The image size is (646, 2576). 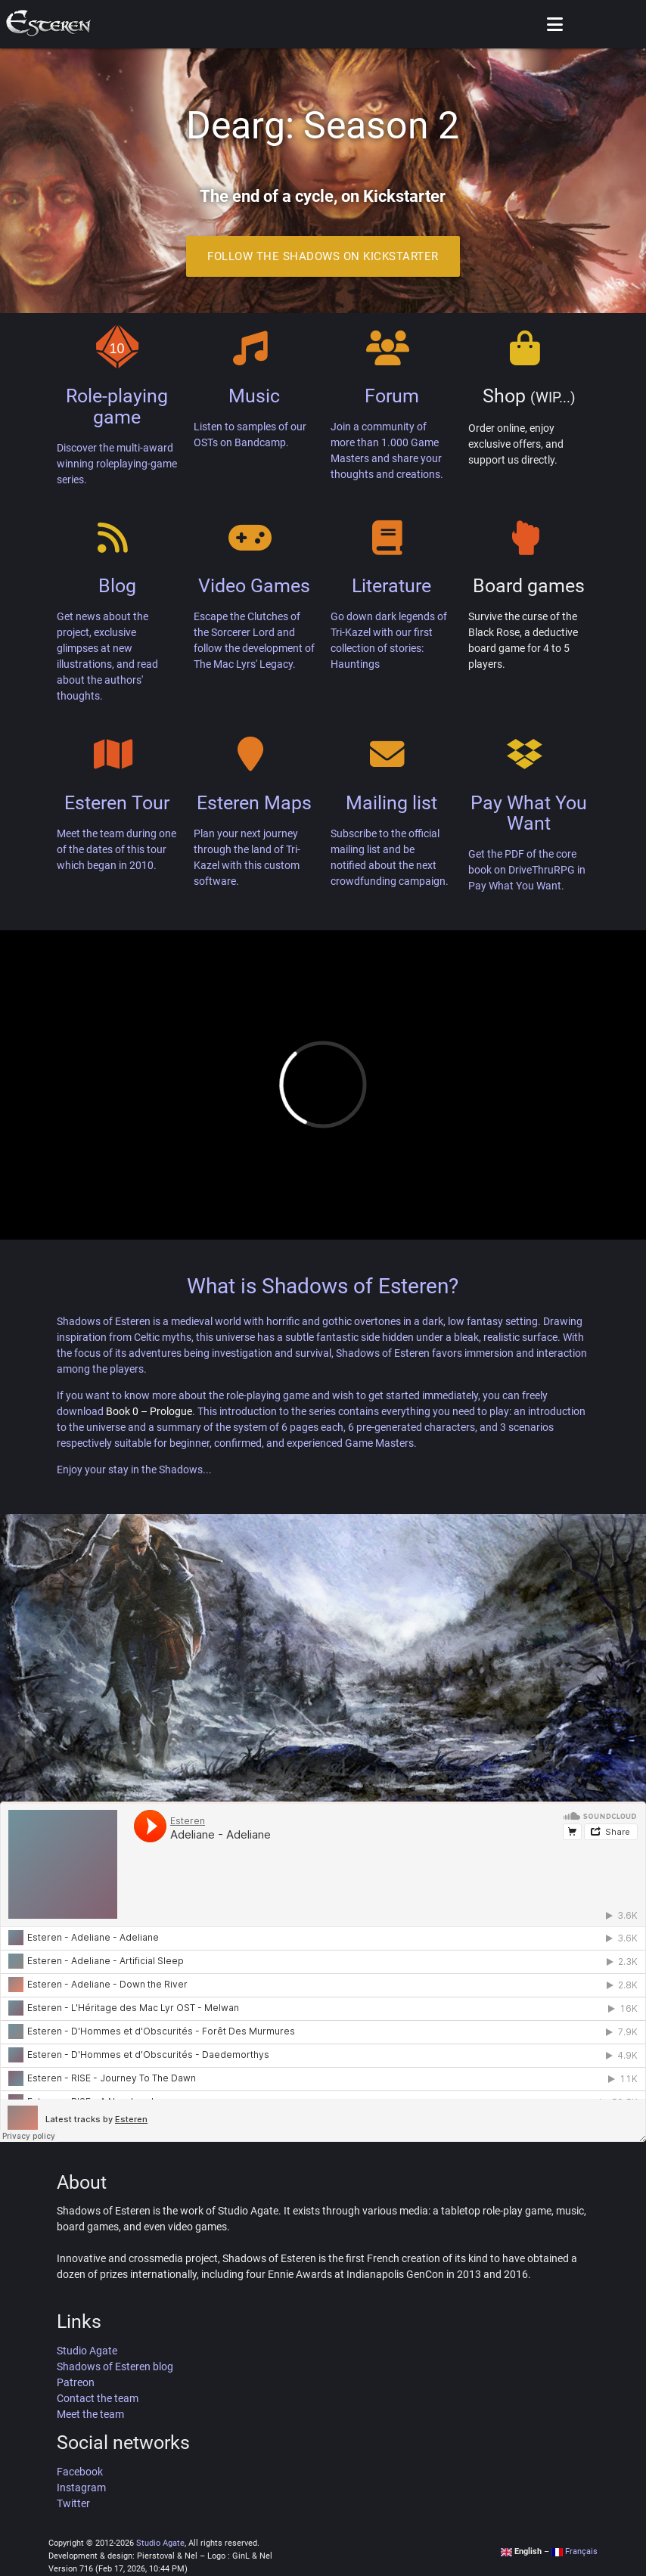 What do you see at coordinates (115, 2366) in the screenshot?
I see `Shadows of Esteren blog` at bounding box center [115, 2366].